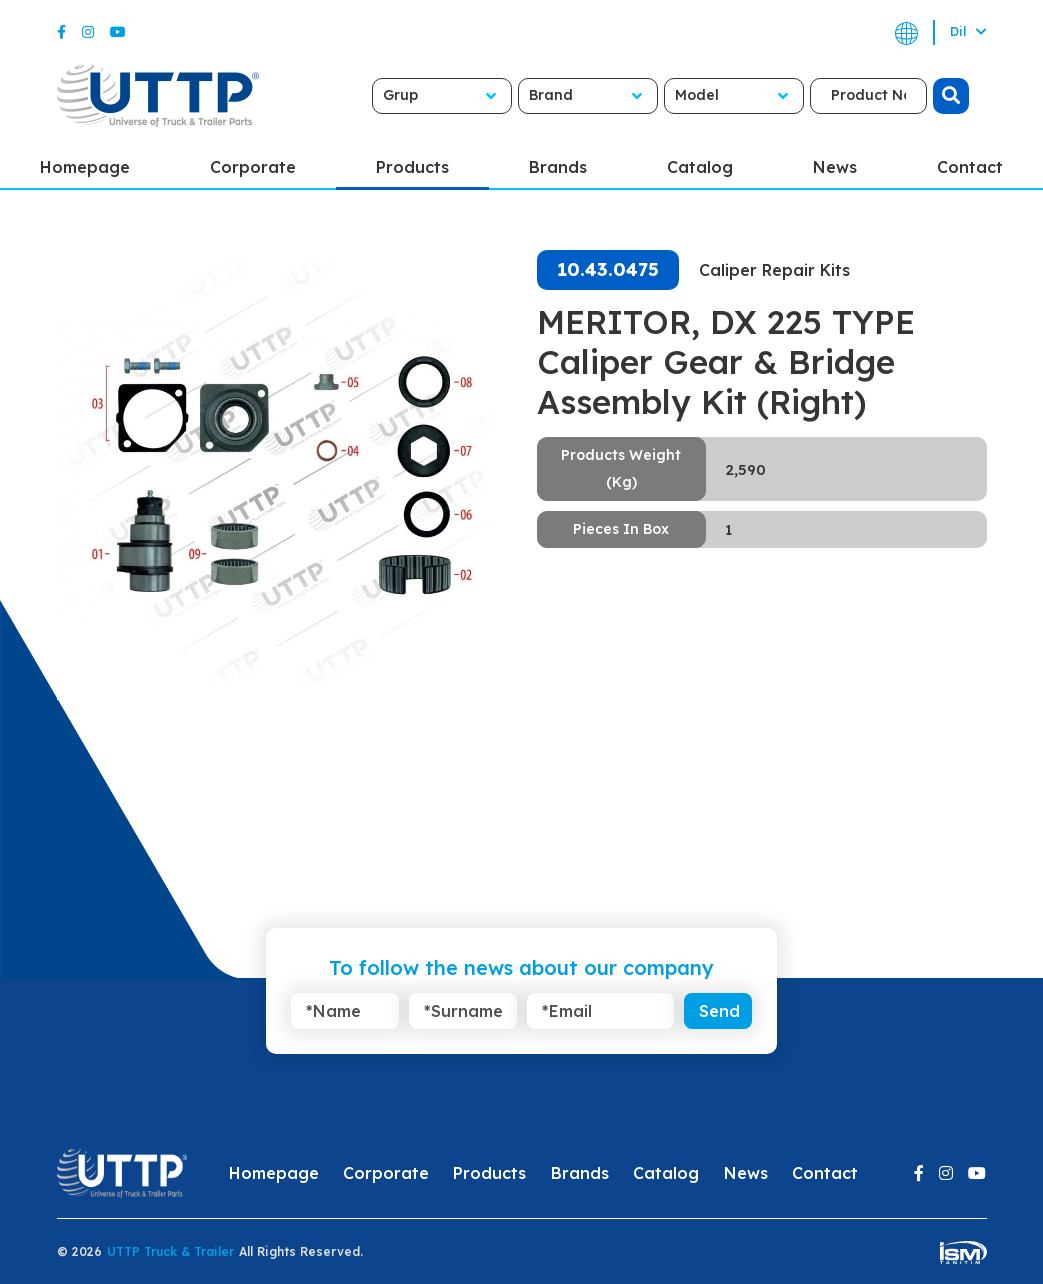 This screenshot has width=1043, height=1284. What do you see at coordinates (558, 167) in the screenshot?
I see `Brands` at bounding box center [558, 167].